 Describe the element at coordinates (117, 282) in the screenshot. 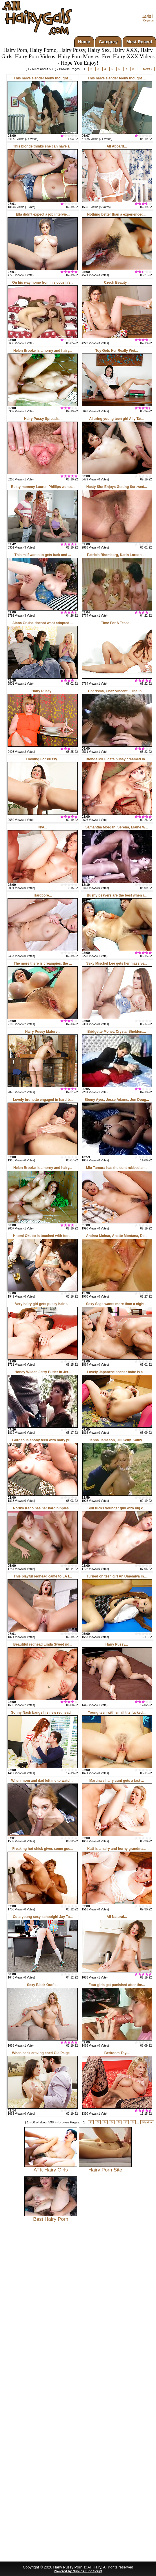

I see `Czech Beauty...` at that location.